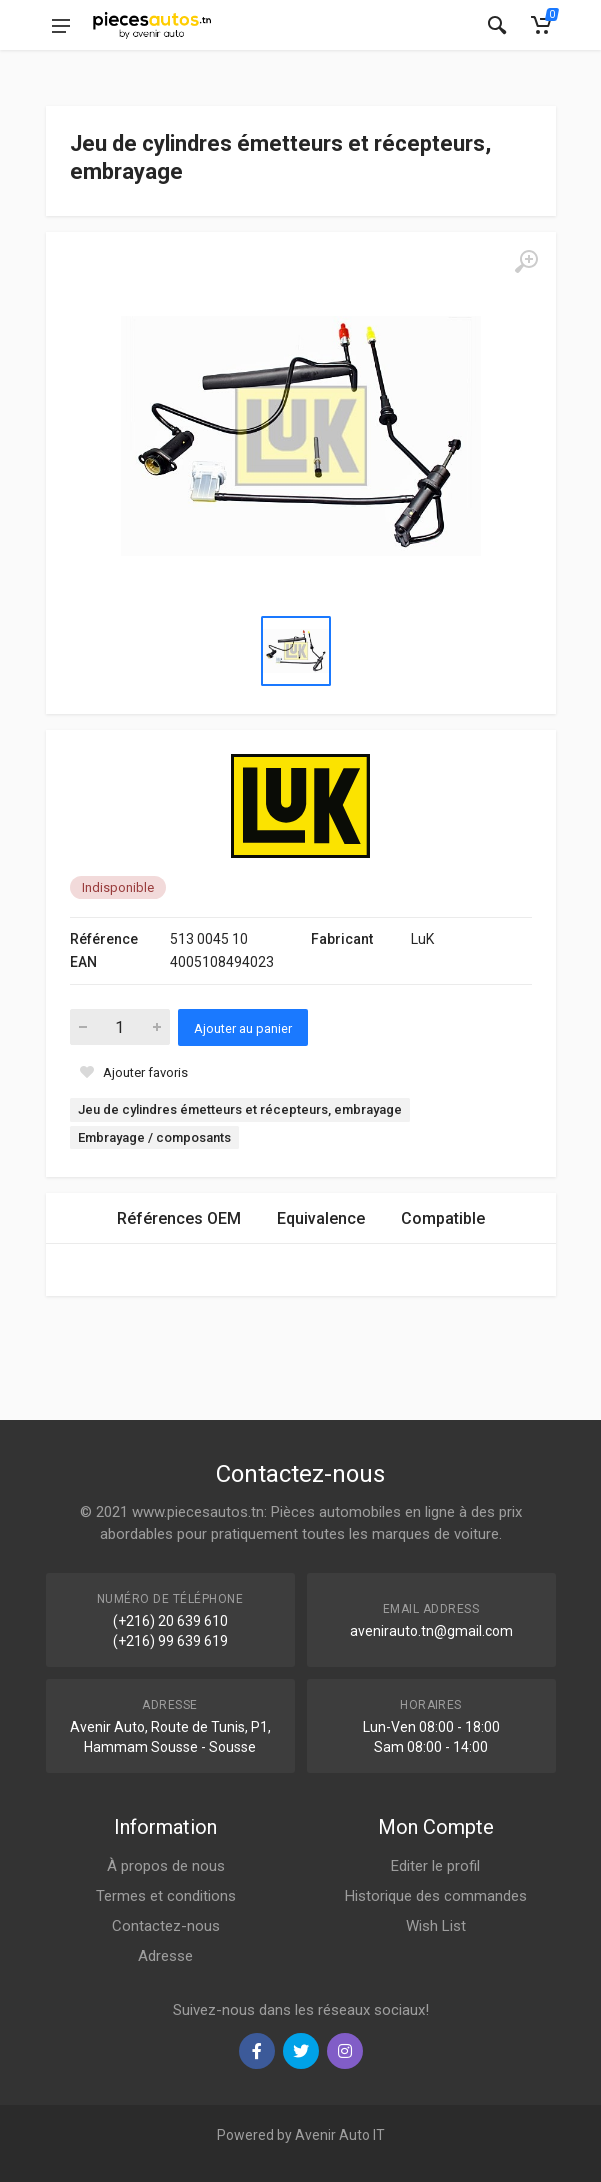  Describe the element at coordinates (170, 1621) in the screenshot. I see `(+216) 20 639 610` at that location.